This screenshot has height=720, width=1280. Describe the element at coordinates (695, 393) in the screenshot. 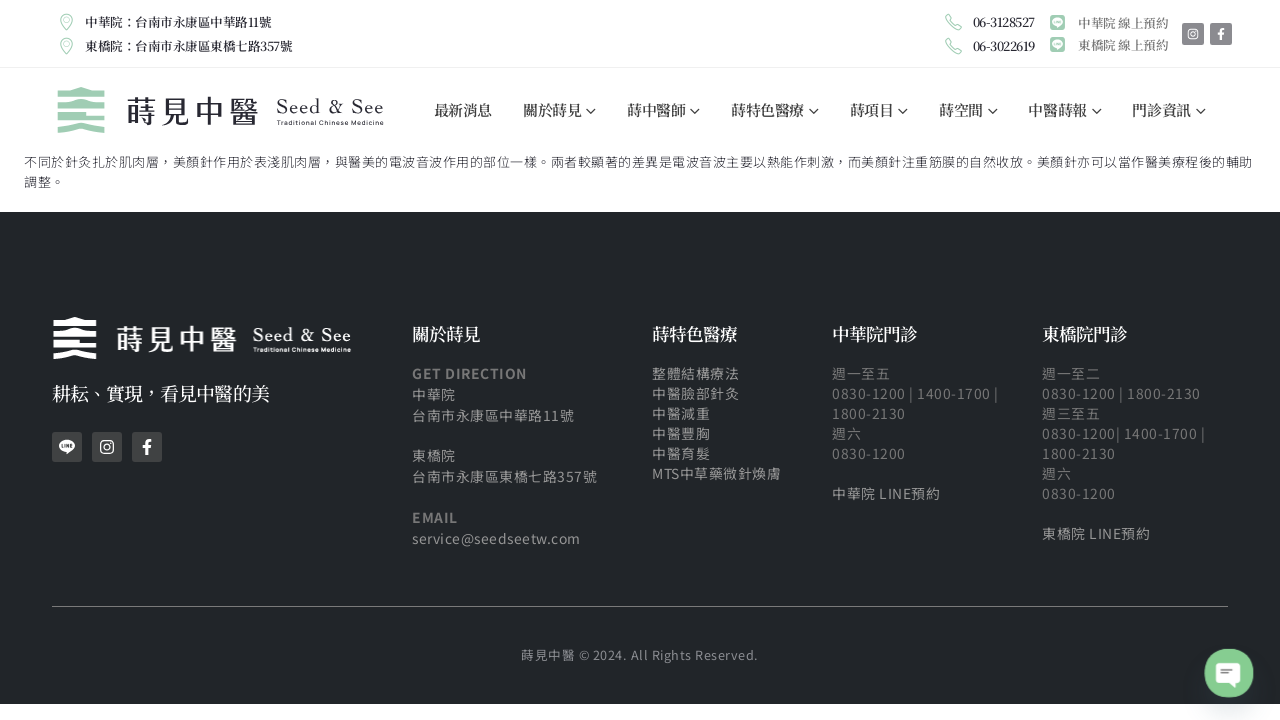

I see `中醫臉部針灸` at that location.